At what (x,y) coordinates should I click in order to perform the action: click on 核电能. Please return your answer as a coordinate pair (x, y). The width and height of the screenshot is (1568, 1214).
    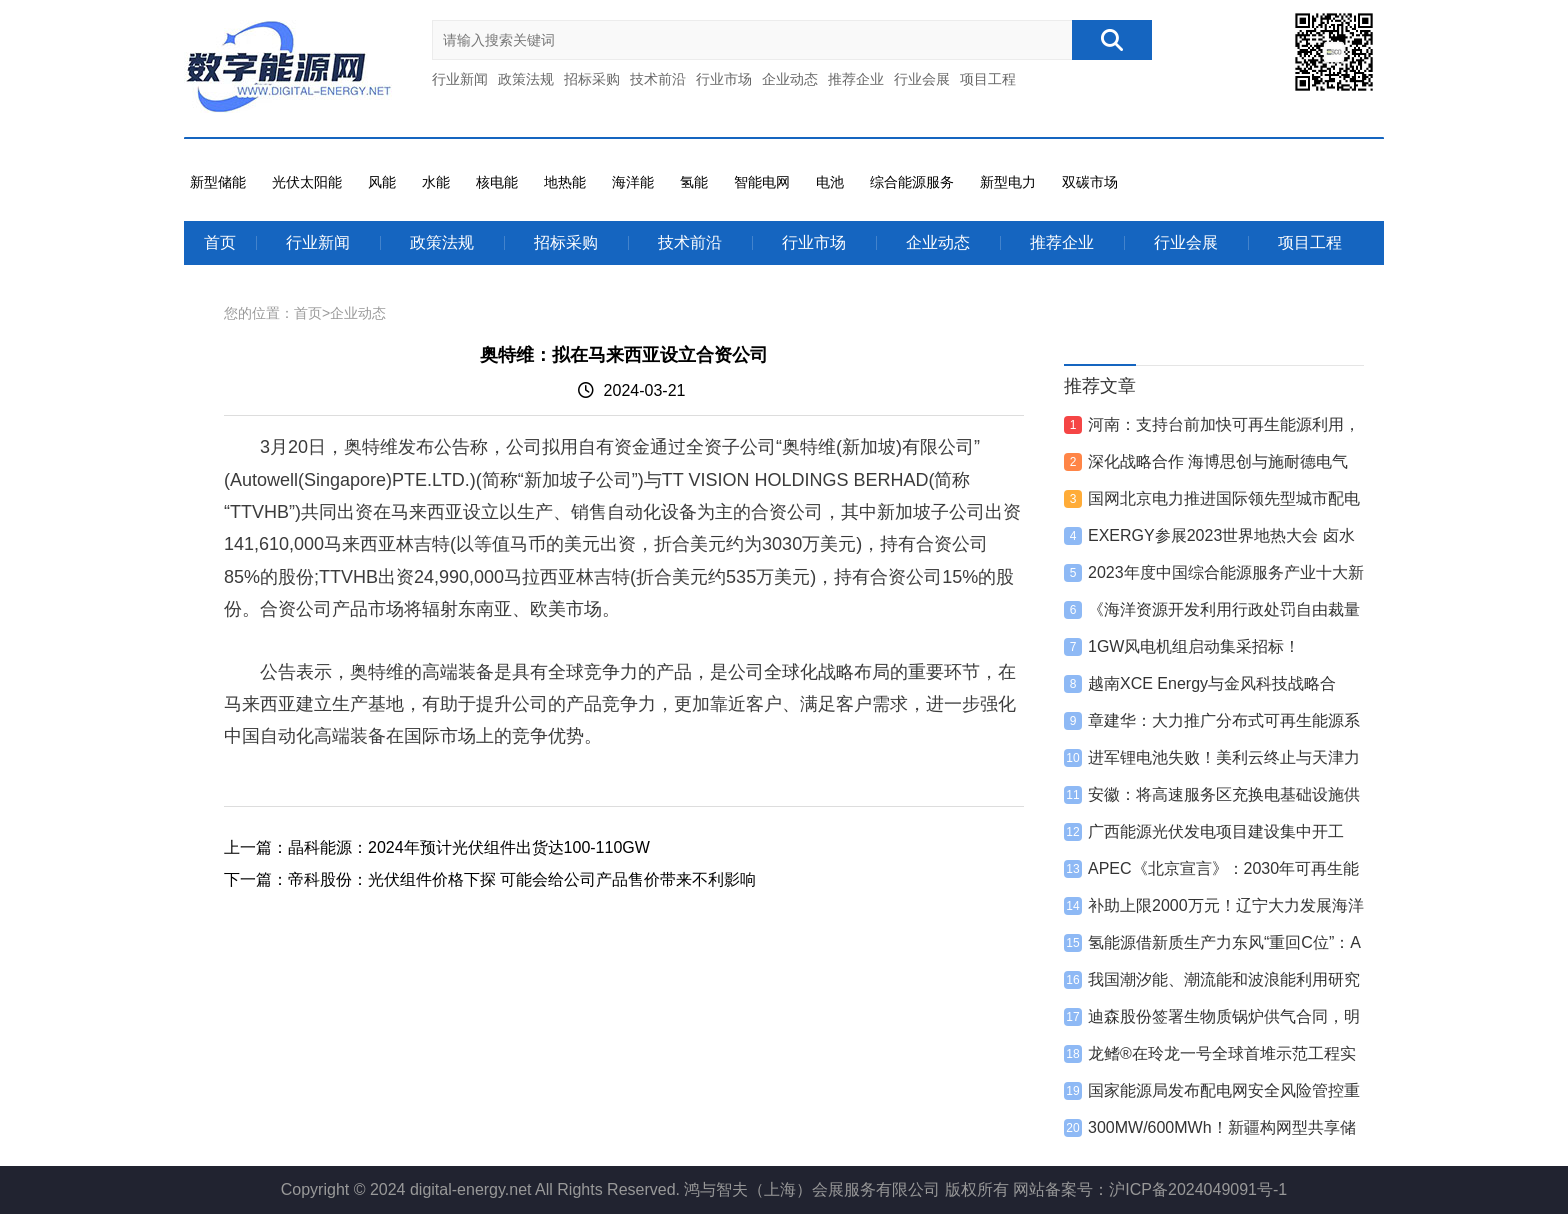
    Looking at the image, I should click on (497, 182).